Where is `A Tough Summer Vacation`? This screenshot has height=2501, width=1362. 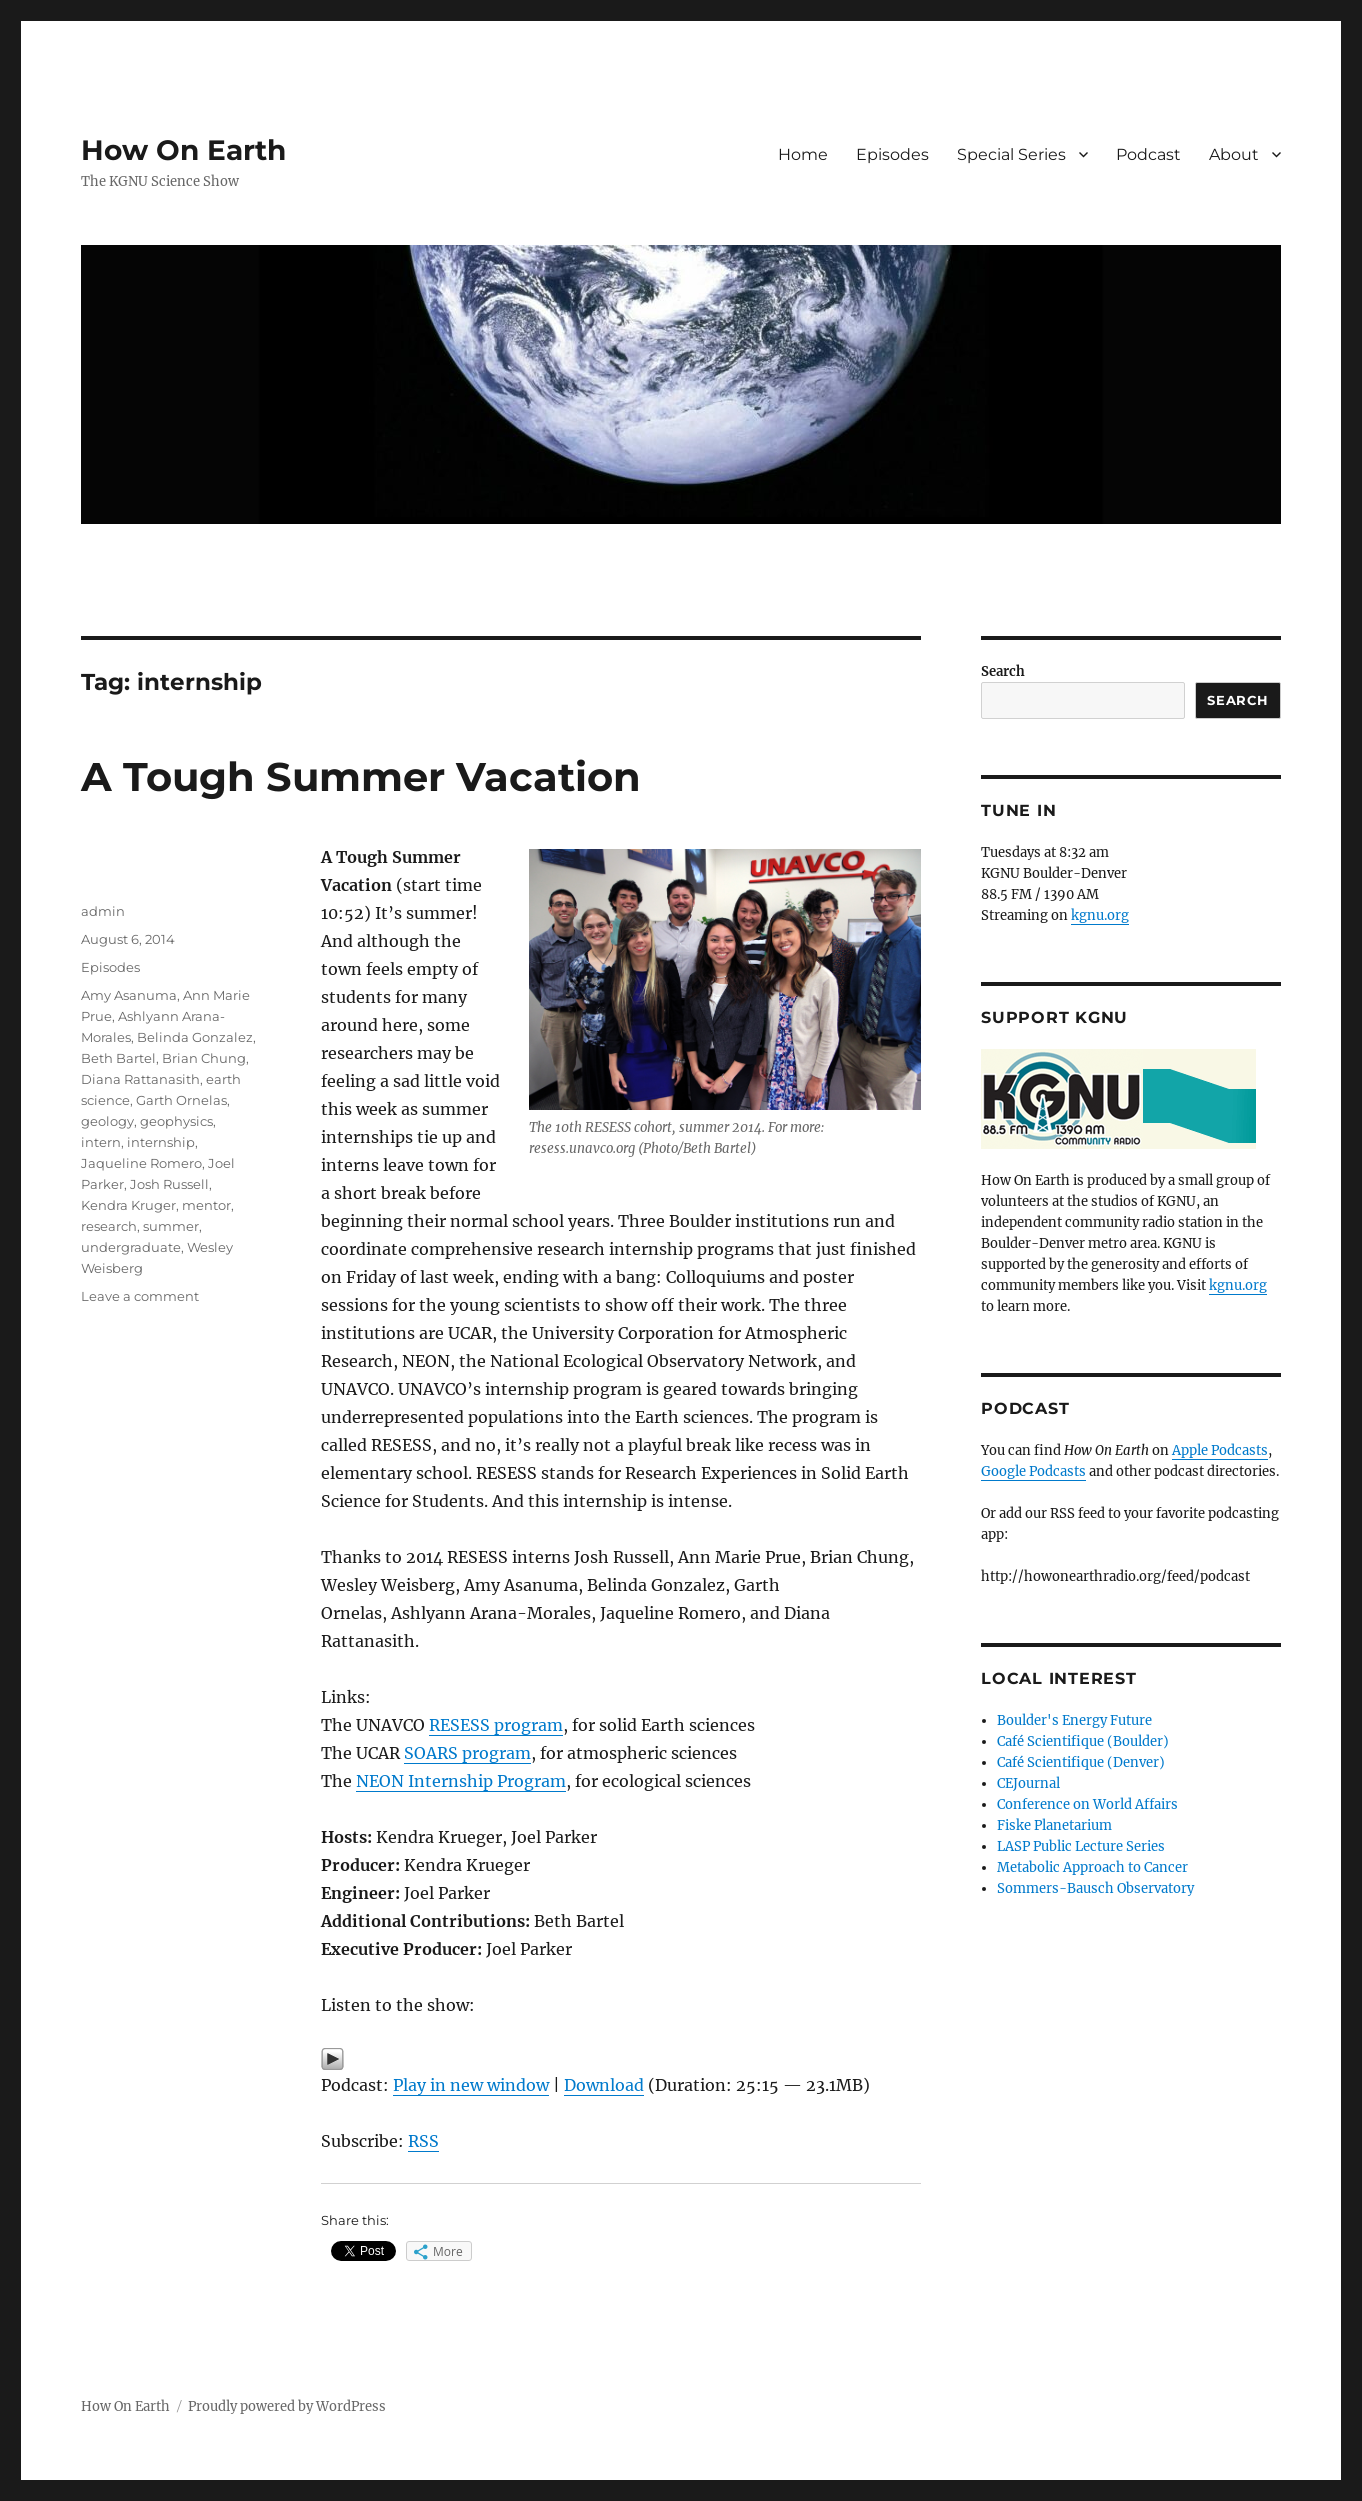
A Tough Summer Vacation is located at coordinates (361, 776).